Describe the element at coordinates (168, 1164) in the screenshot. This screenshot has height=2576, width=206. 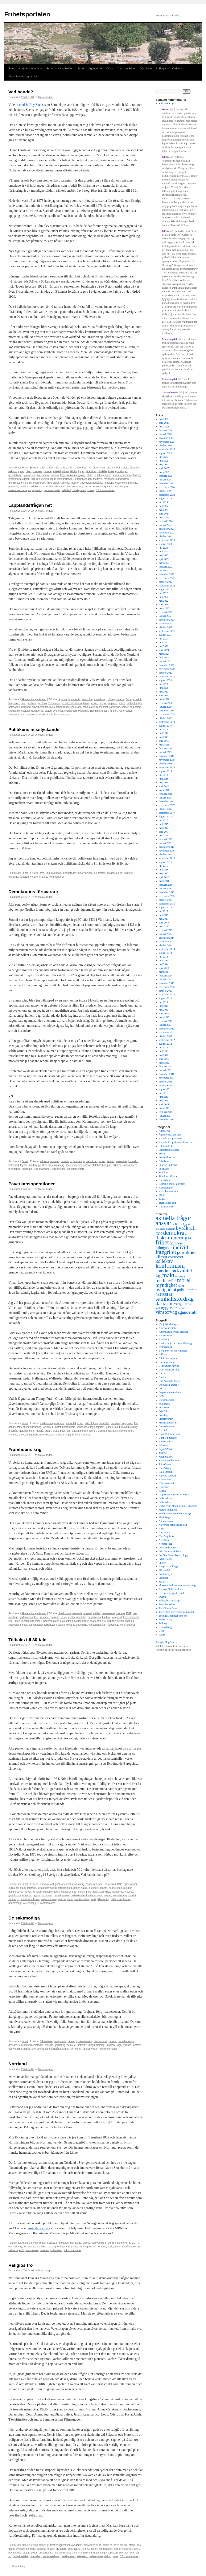
I see `I korthet, äldre text` at that location.